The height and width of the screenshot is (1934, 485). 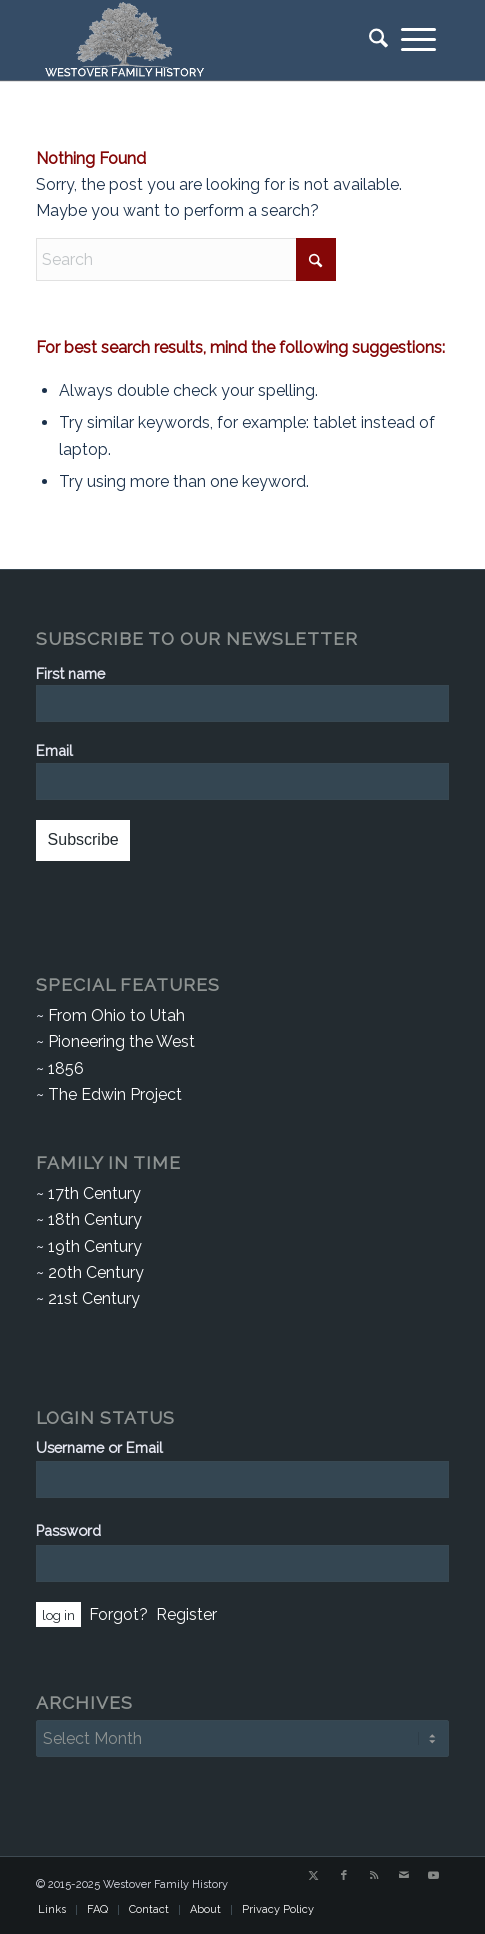 I want to click on 19th Century, so click(x=95, y=1246).